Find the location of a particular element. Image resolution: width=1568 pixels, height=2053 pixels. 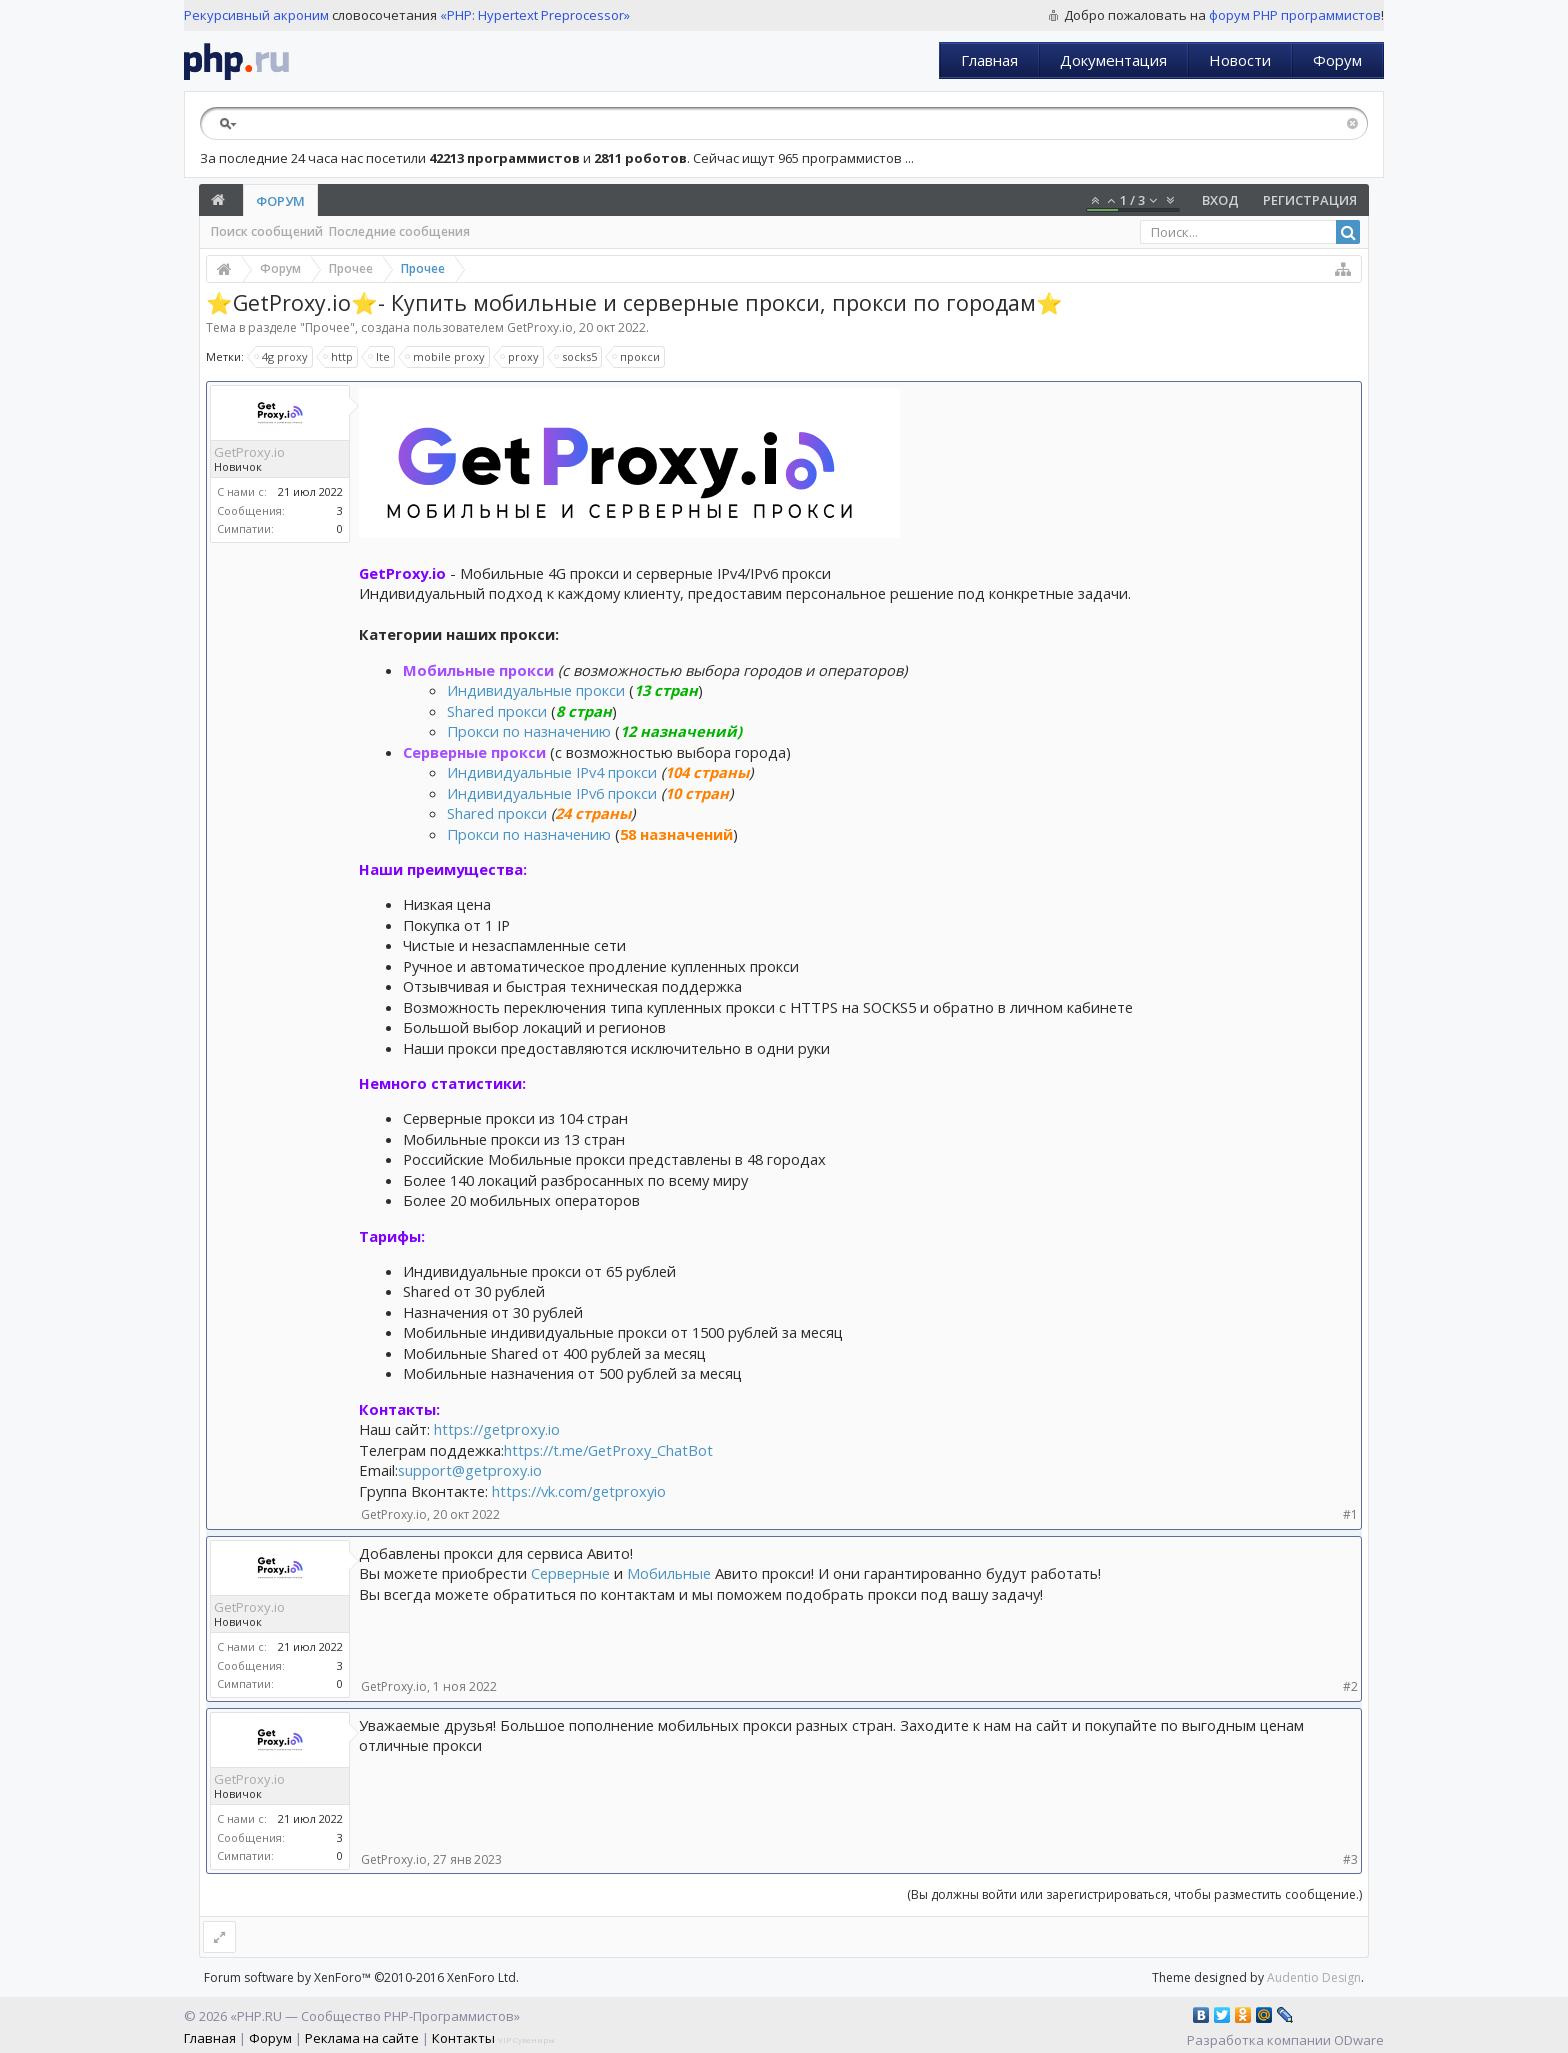

Главная is located at coordinates (989, 60).